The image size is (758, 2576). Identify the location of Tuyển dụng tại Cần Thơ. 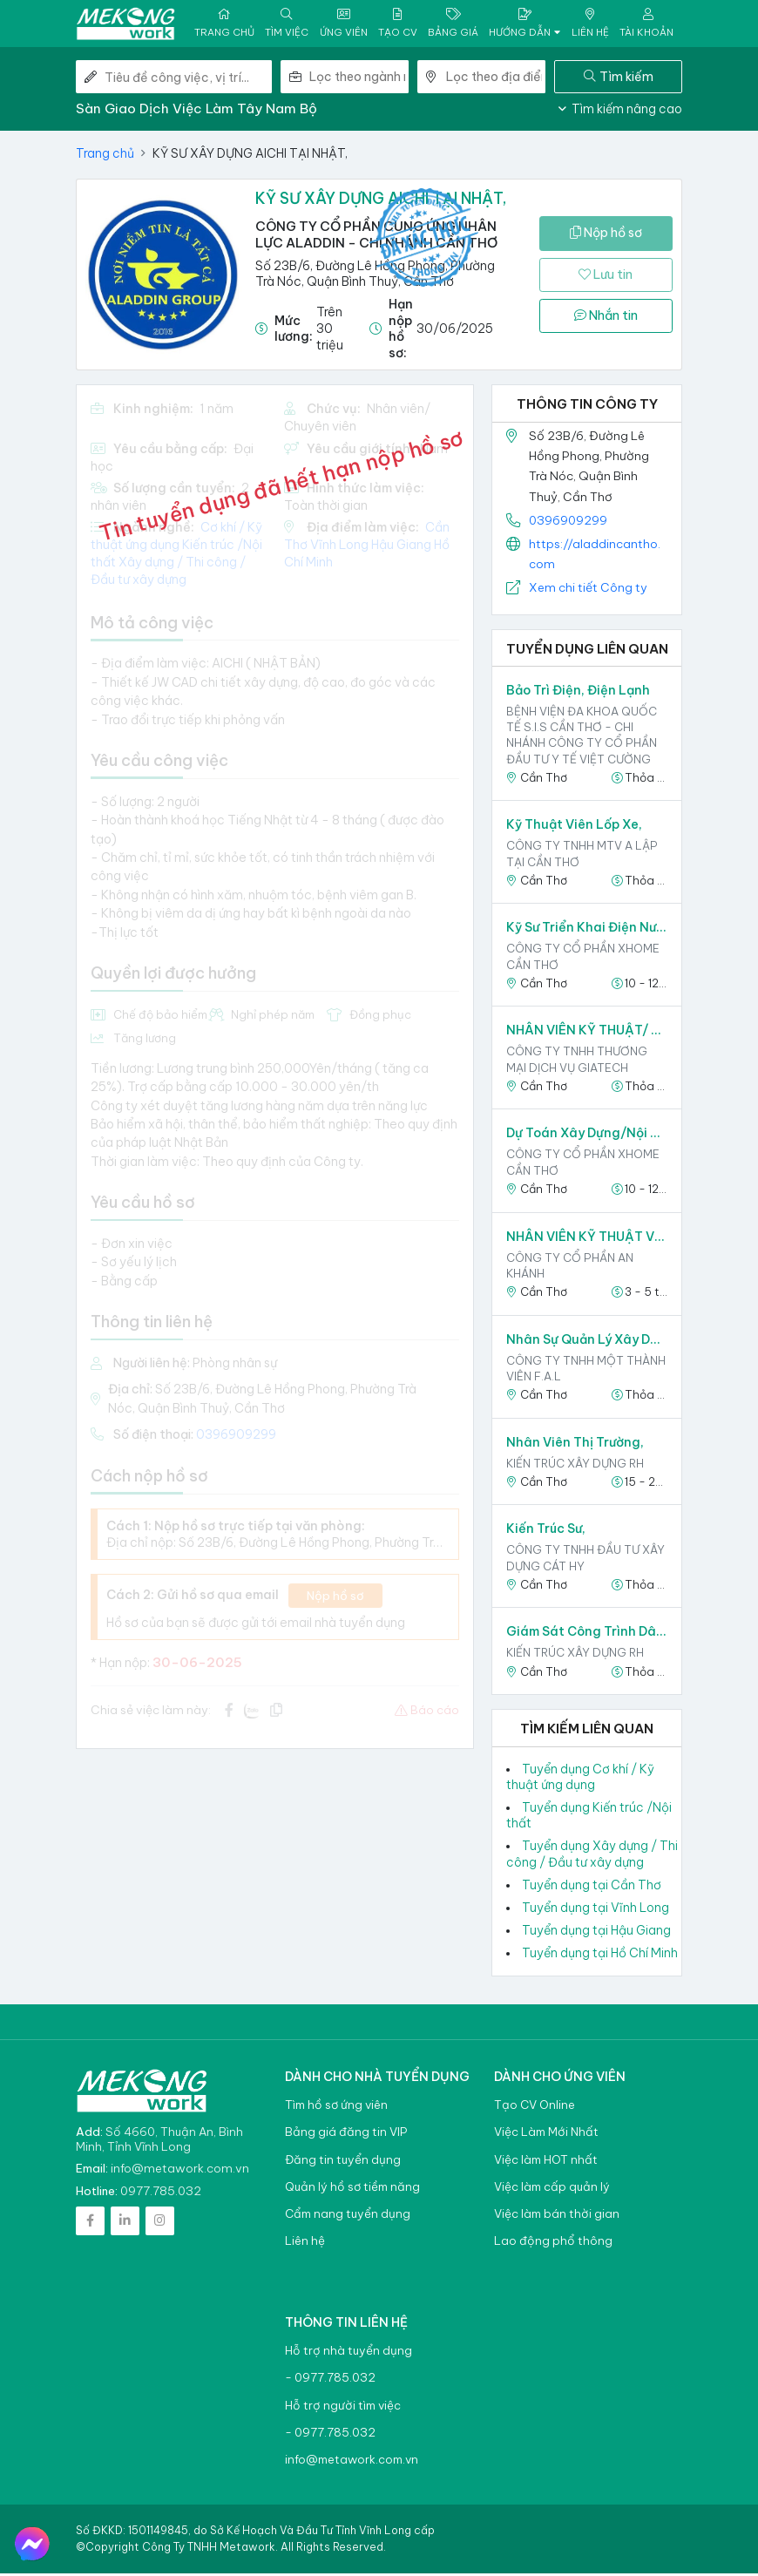
(591, 1887).